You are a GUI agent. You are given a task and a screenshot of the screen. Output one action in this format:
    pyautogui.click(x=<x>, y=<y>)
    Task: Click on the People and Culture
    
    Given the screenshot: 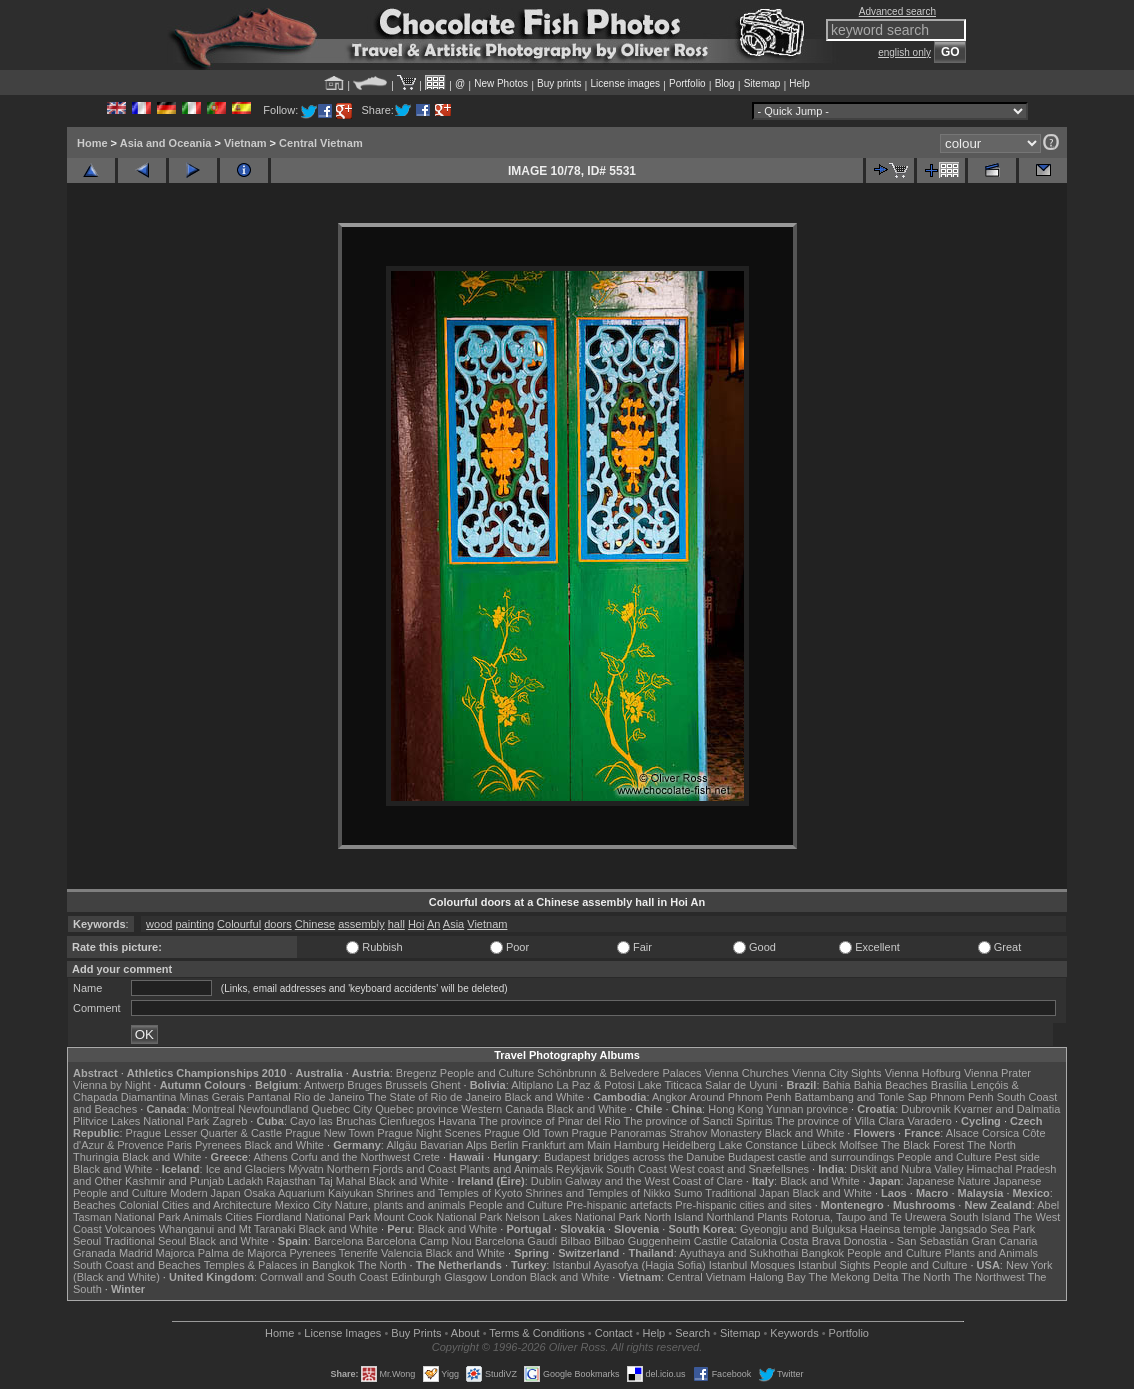 What is the action you would take?
    pyautogui.click(x=487, y=1073)
    